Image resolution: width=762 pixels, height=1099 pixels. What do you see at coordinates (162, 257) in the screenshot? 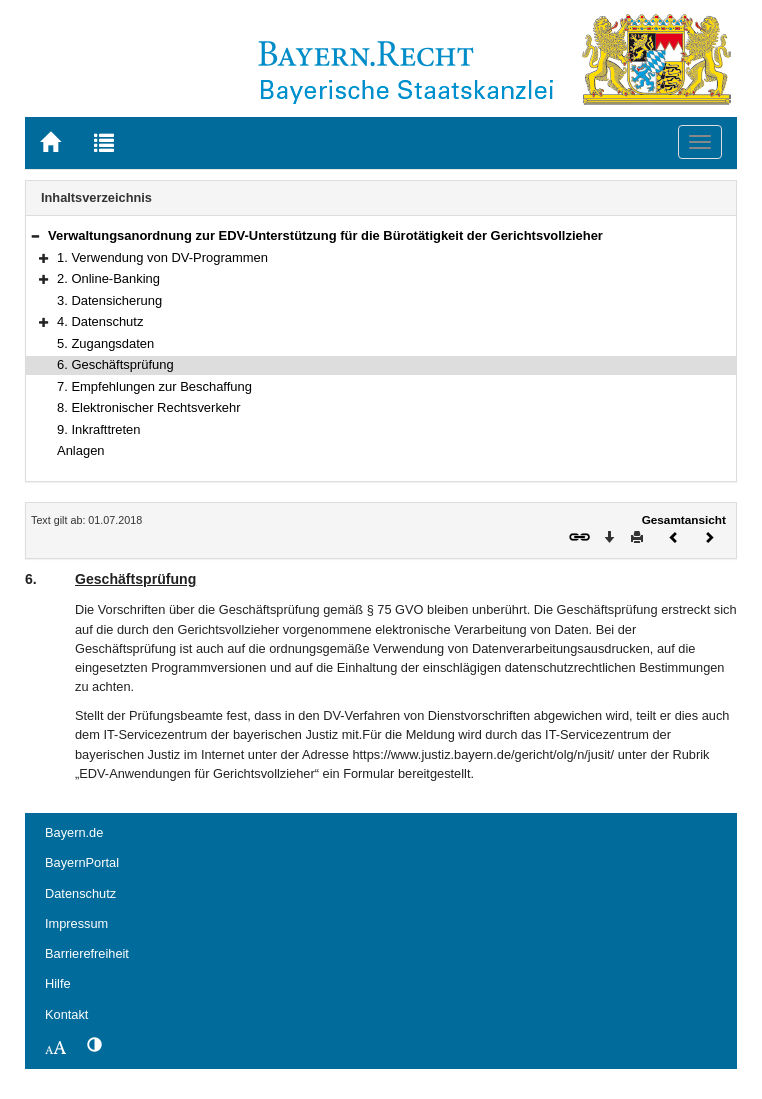
I see `1. Verwendung von DV-Programmen` at bounding box center [162, 257].